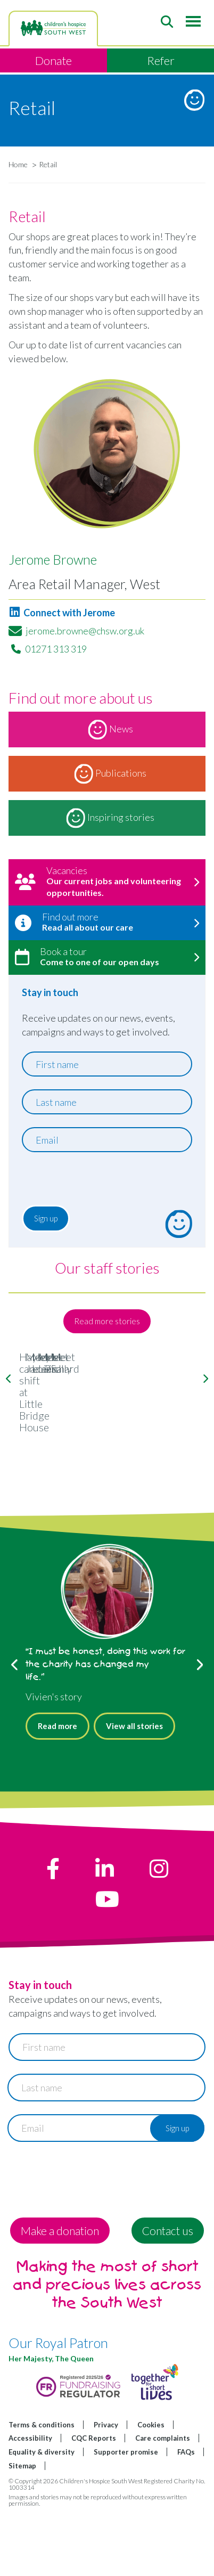 The image size is (214, 2576). What do you see at coordinates (22, 2530) in the screenshot?
I see `Sitemap` at bounding box center [22, 2530].